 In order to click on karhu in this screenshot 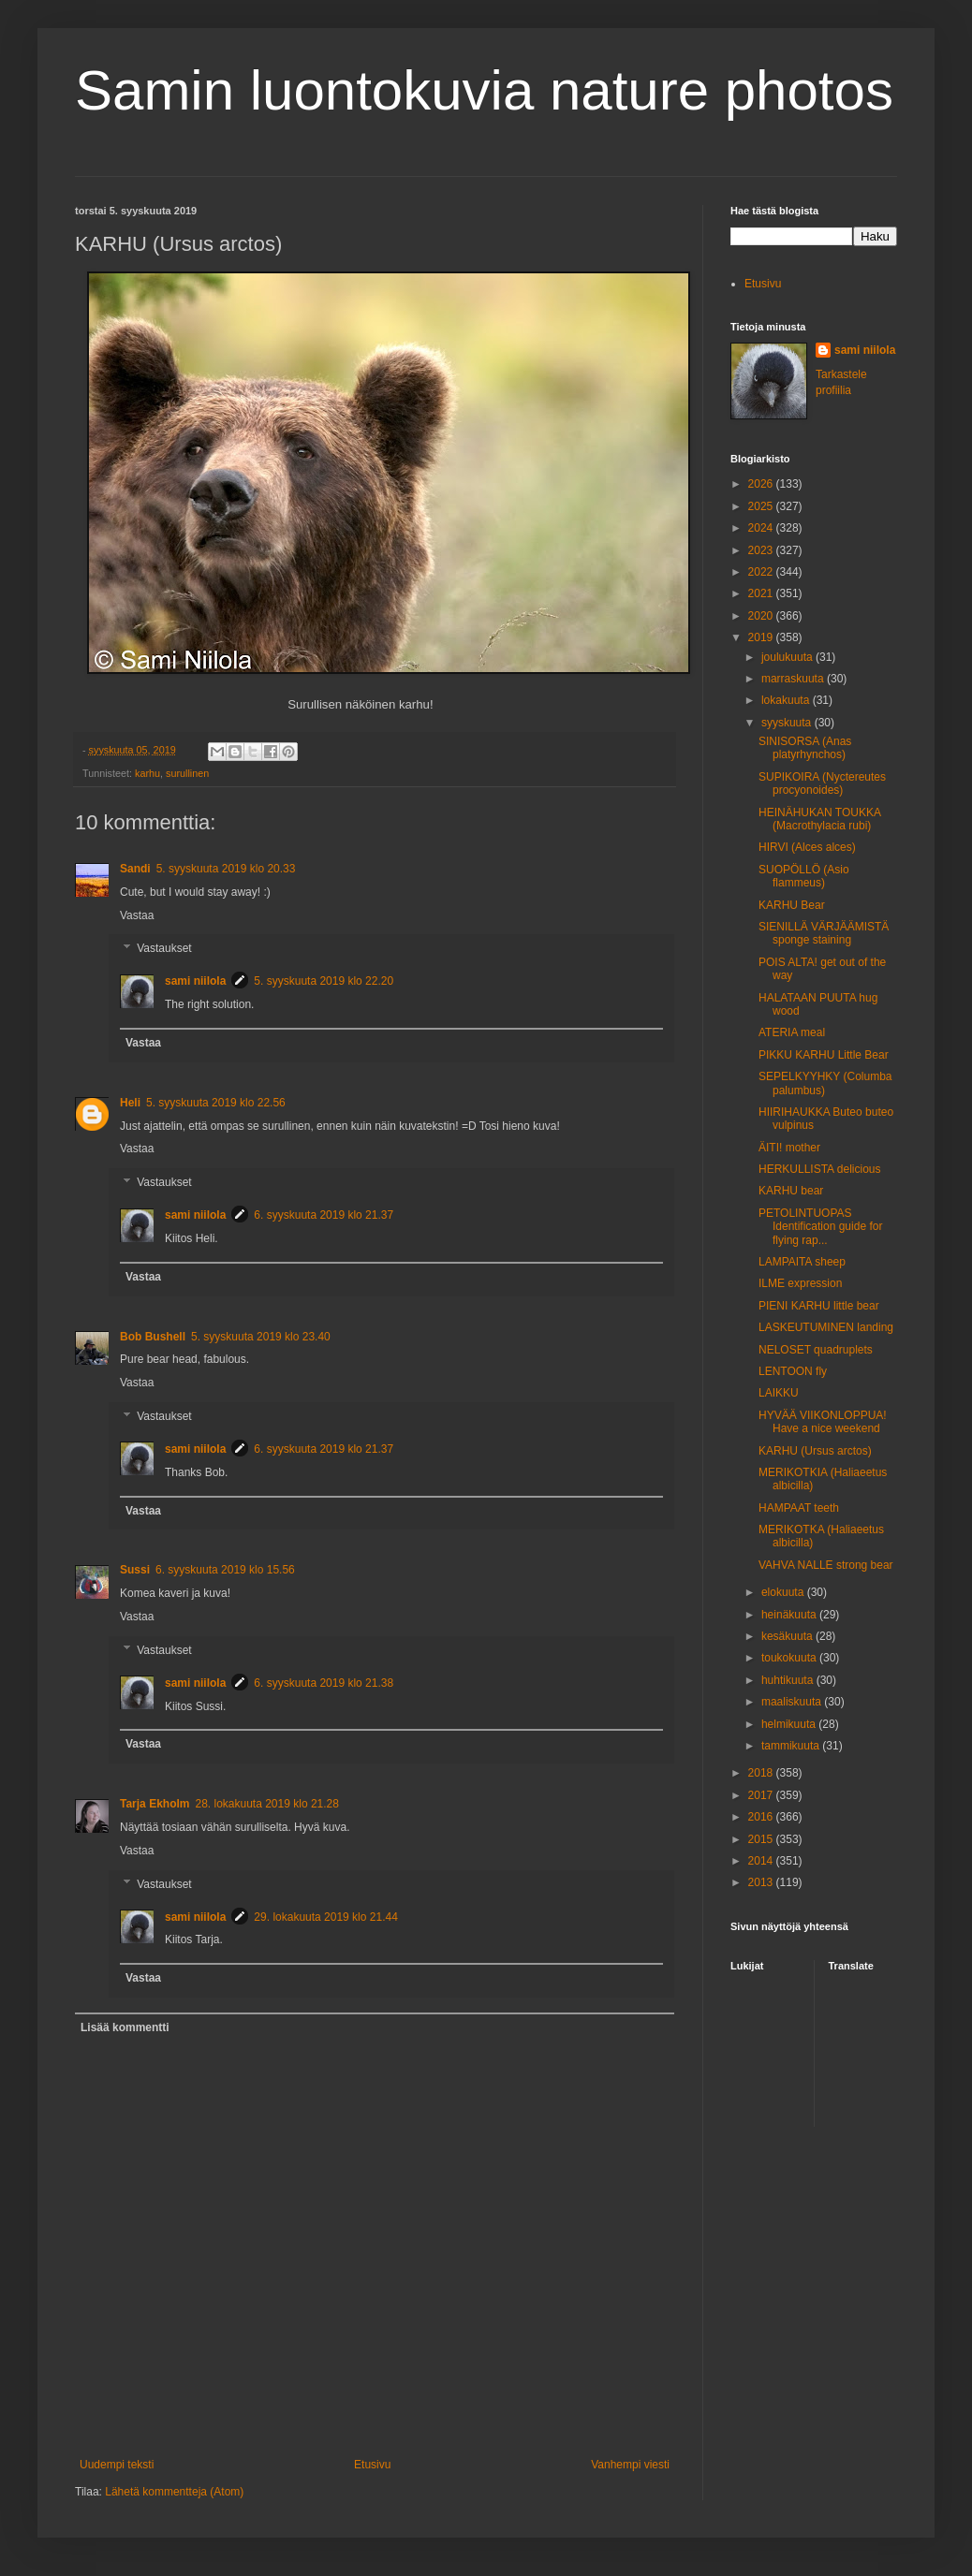, I will do `click(147, 773)`.